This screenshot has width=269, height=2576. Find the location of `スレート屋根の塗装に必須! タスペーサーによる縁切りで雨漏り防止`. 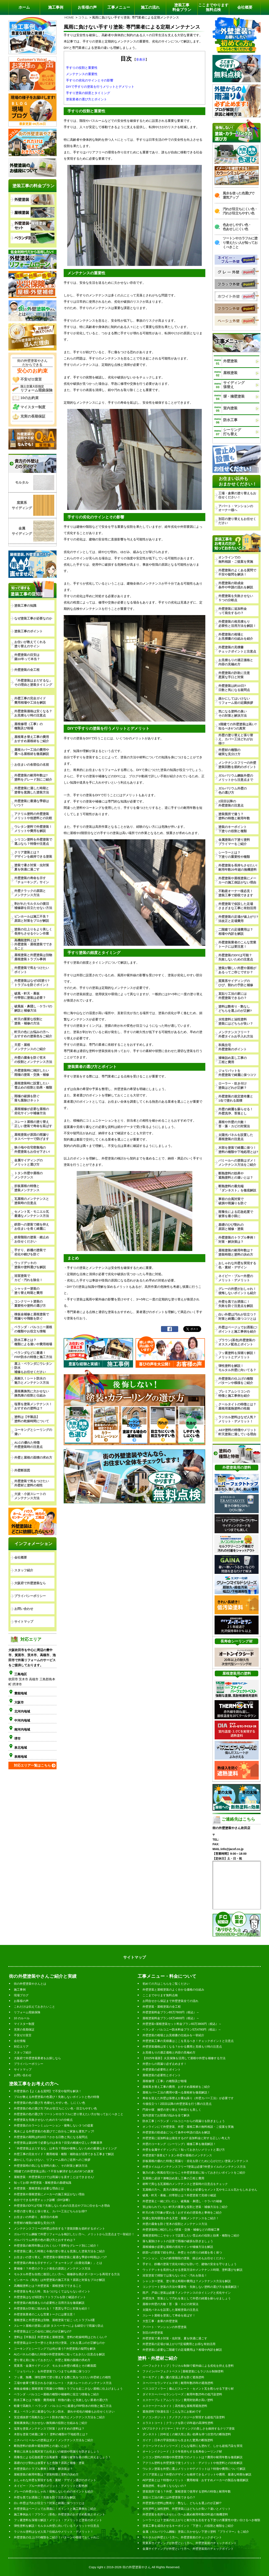

スレート屋根の塗装に必須! タスペーサーによる縁切りで雨漏り防止 is located at coordinates (59, 2325).